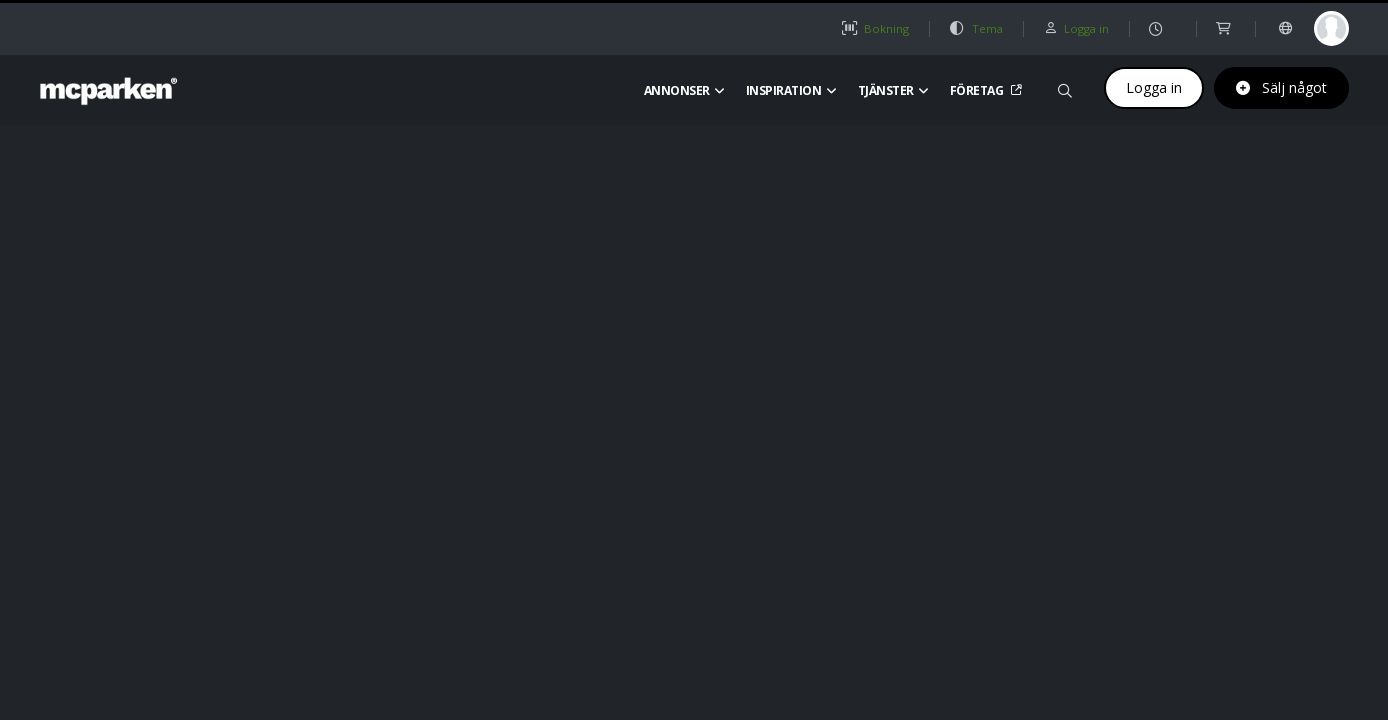  I want to click on Annonser, so click(684, 90).